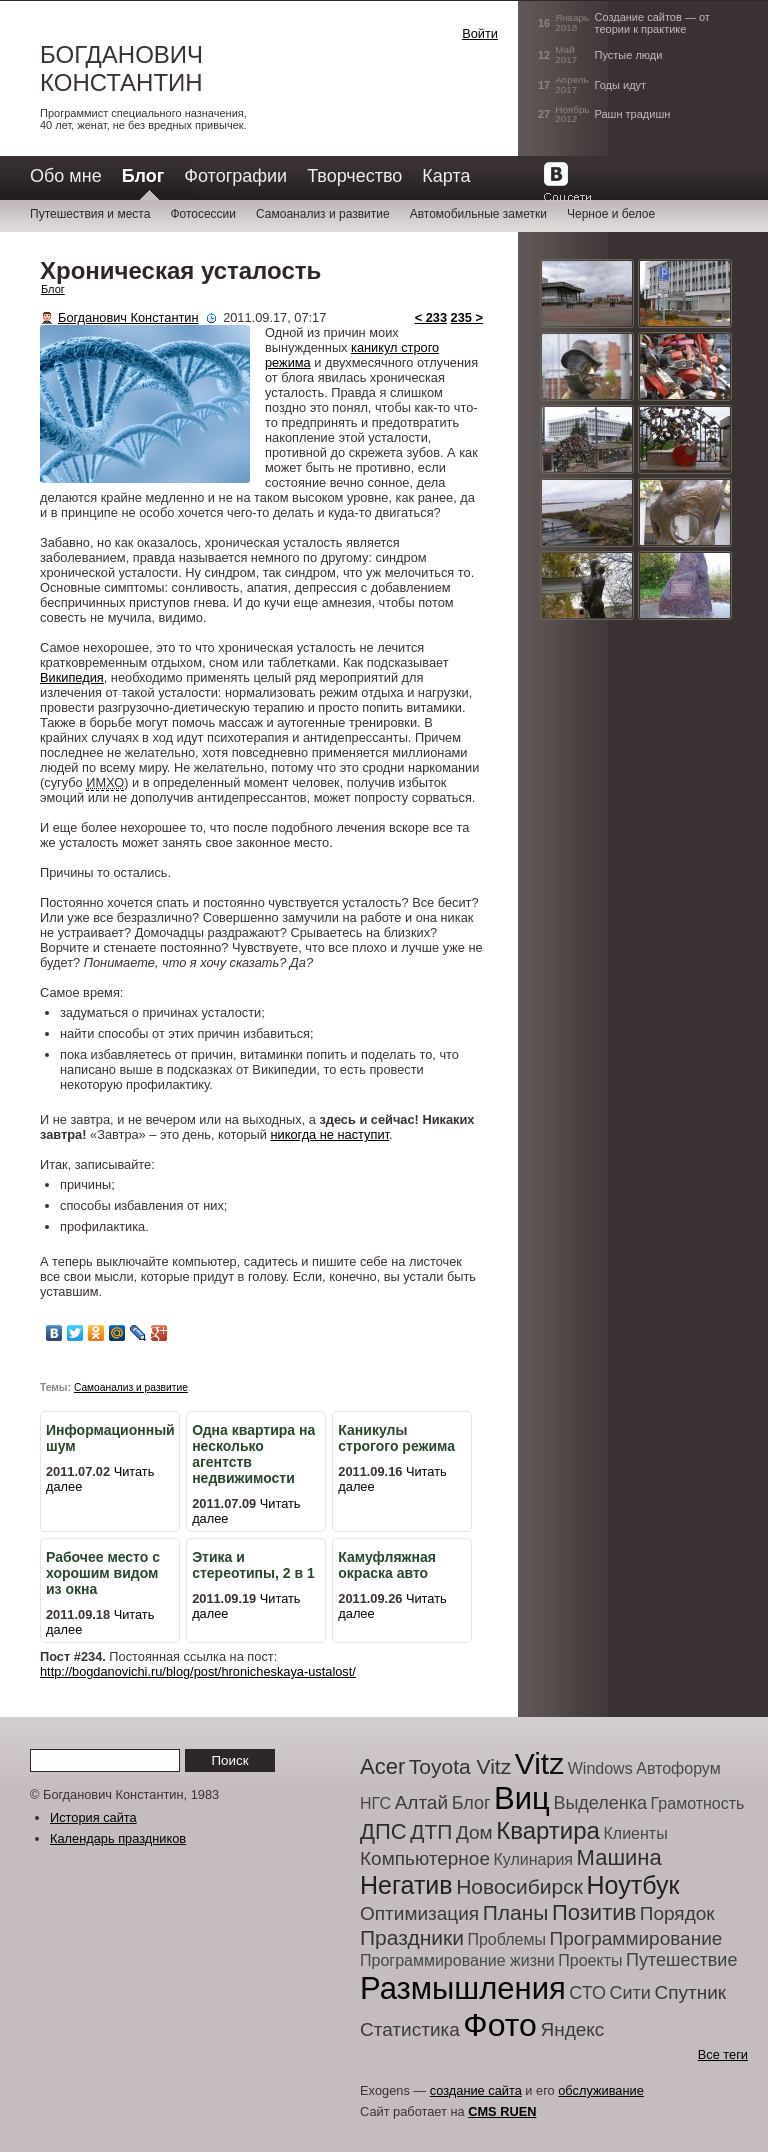 This screenshot has width=768, height=2152. Describe the element at coordinates (600, 1768) in the screenshot. I see `Windows` at that location.